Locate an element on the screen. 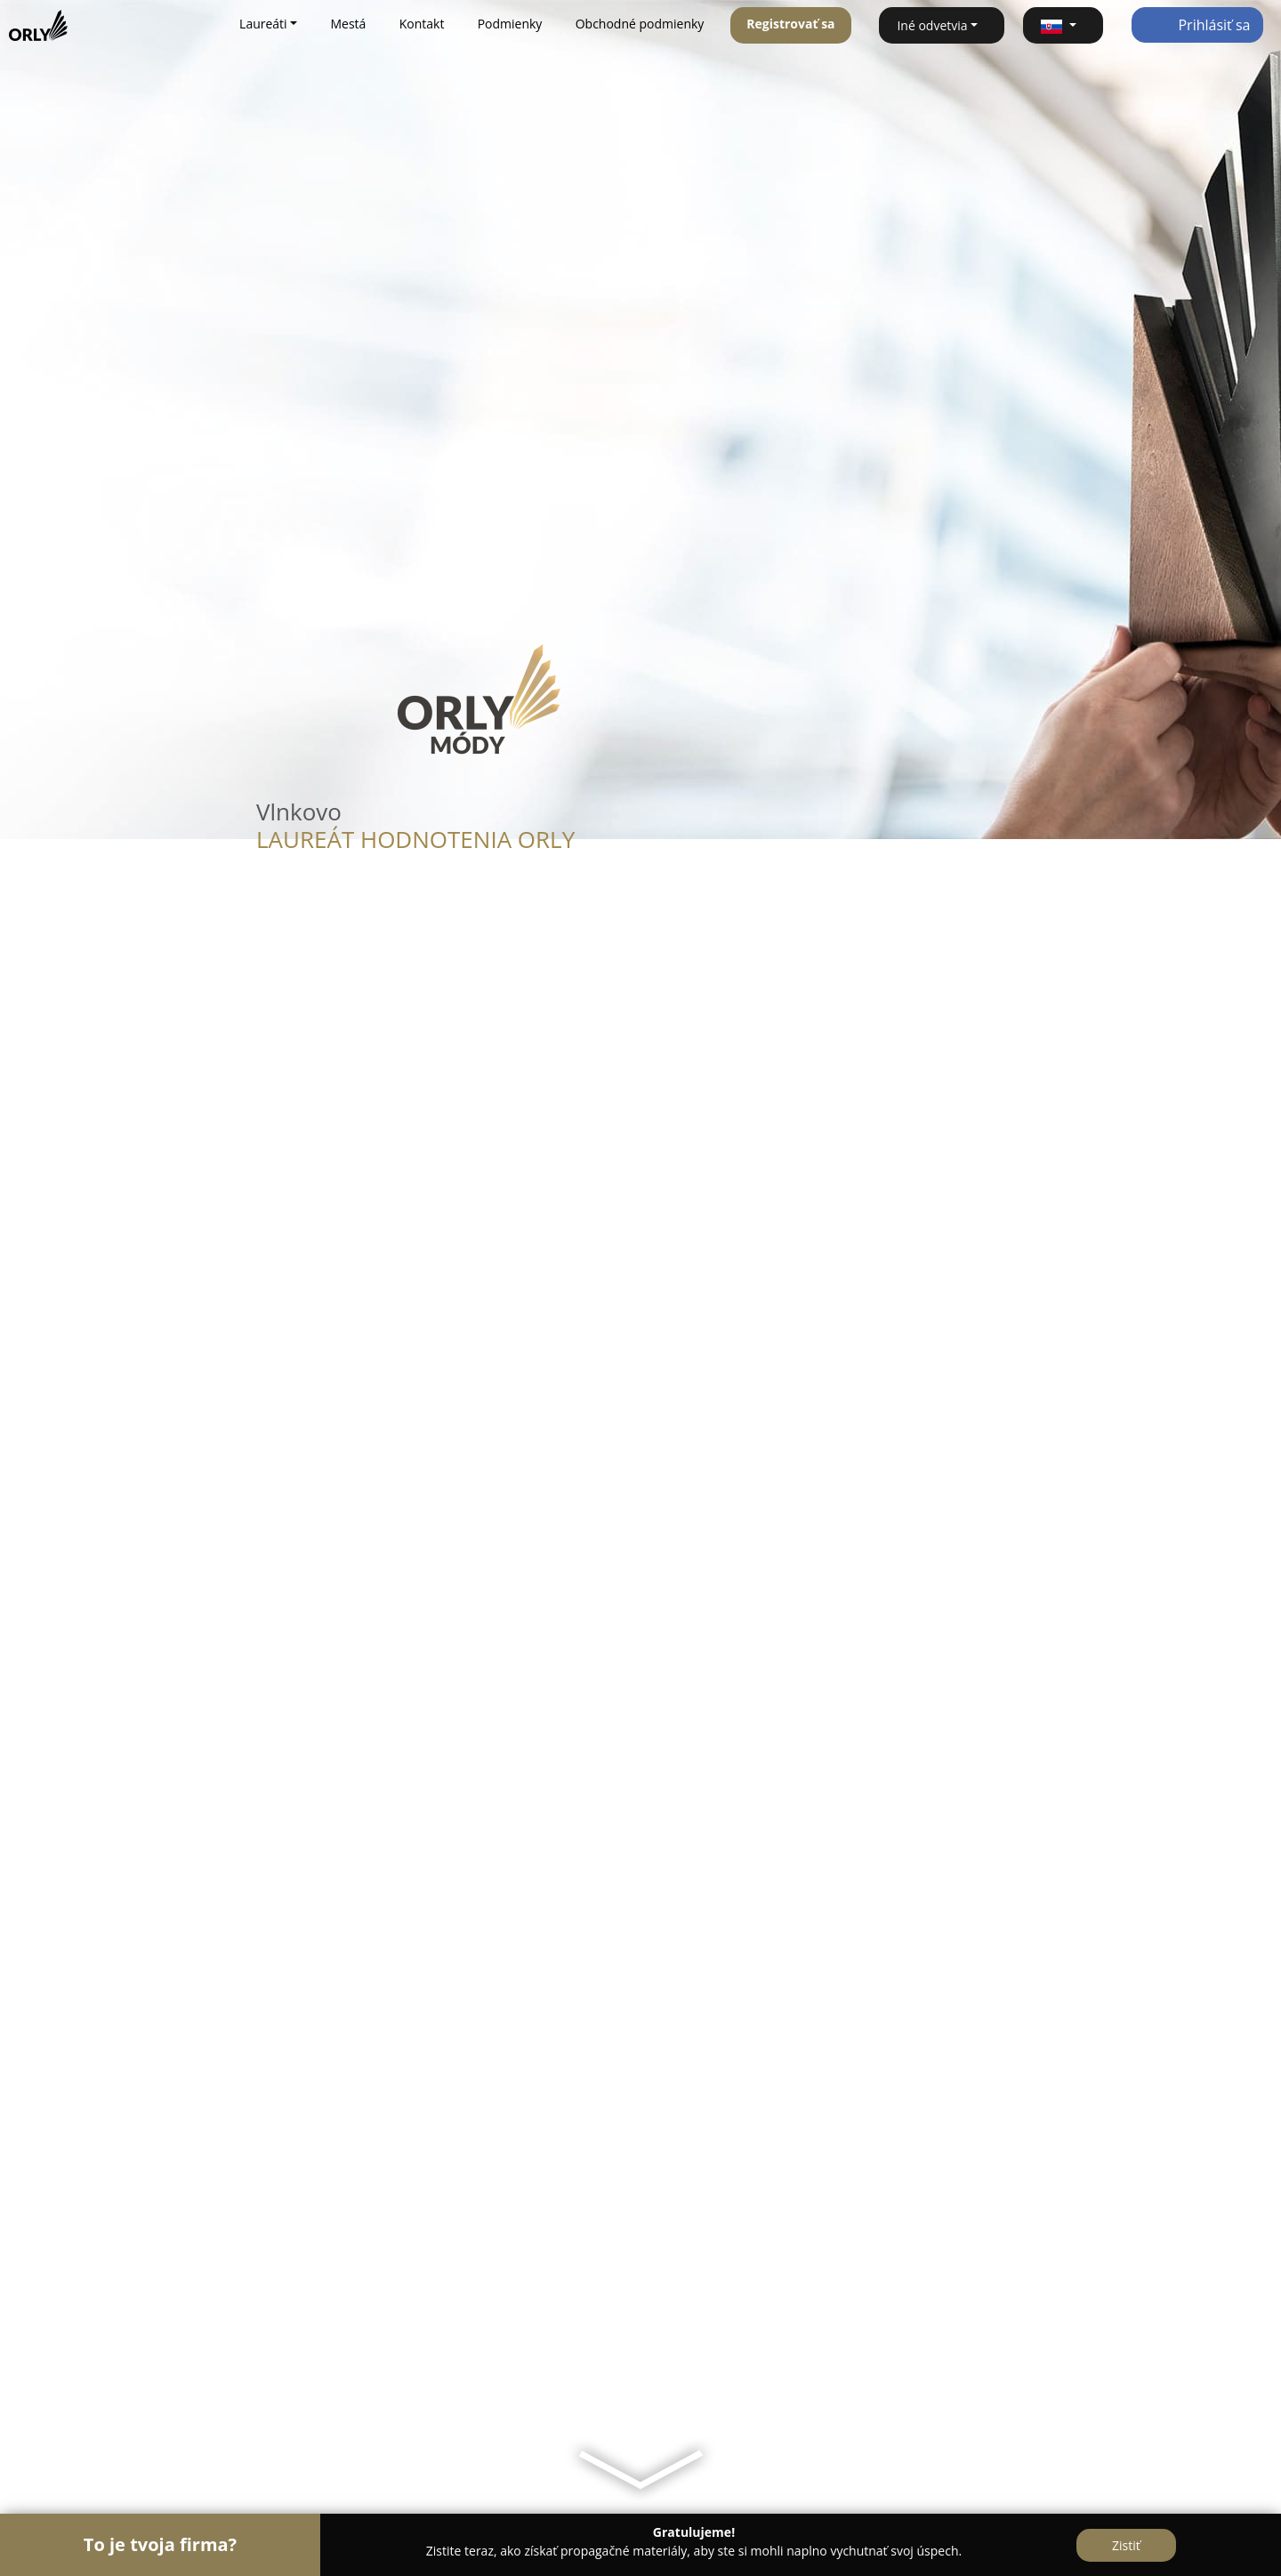 The image size is (1281, 2576). Zistiť is located at coordinates (1126, 2545).